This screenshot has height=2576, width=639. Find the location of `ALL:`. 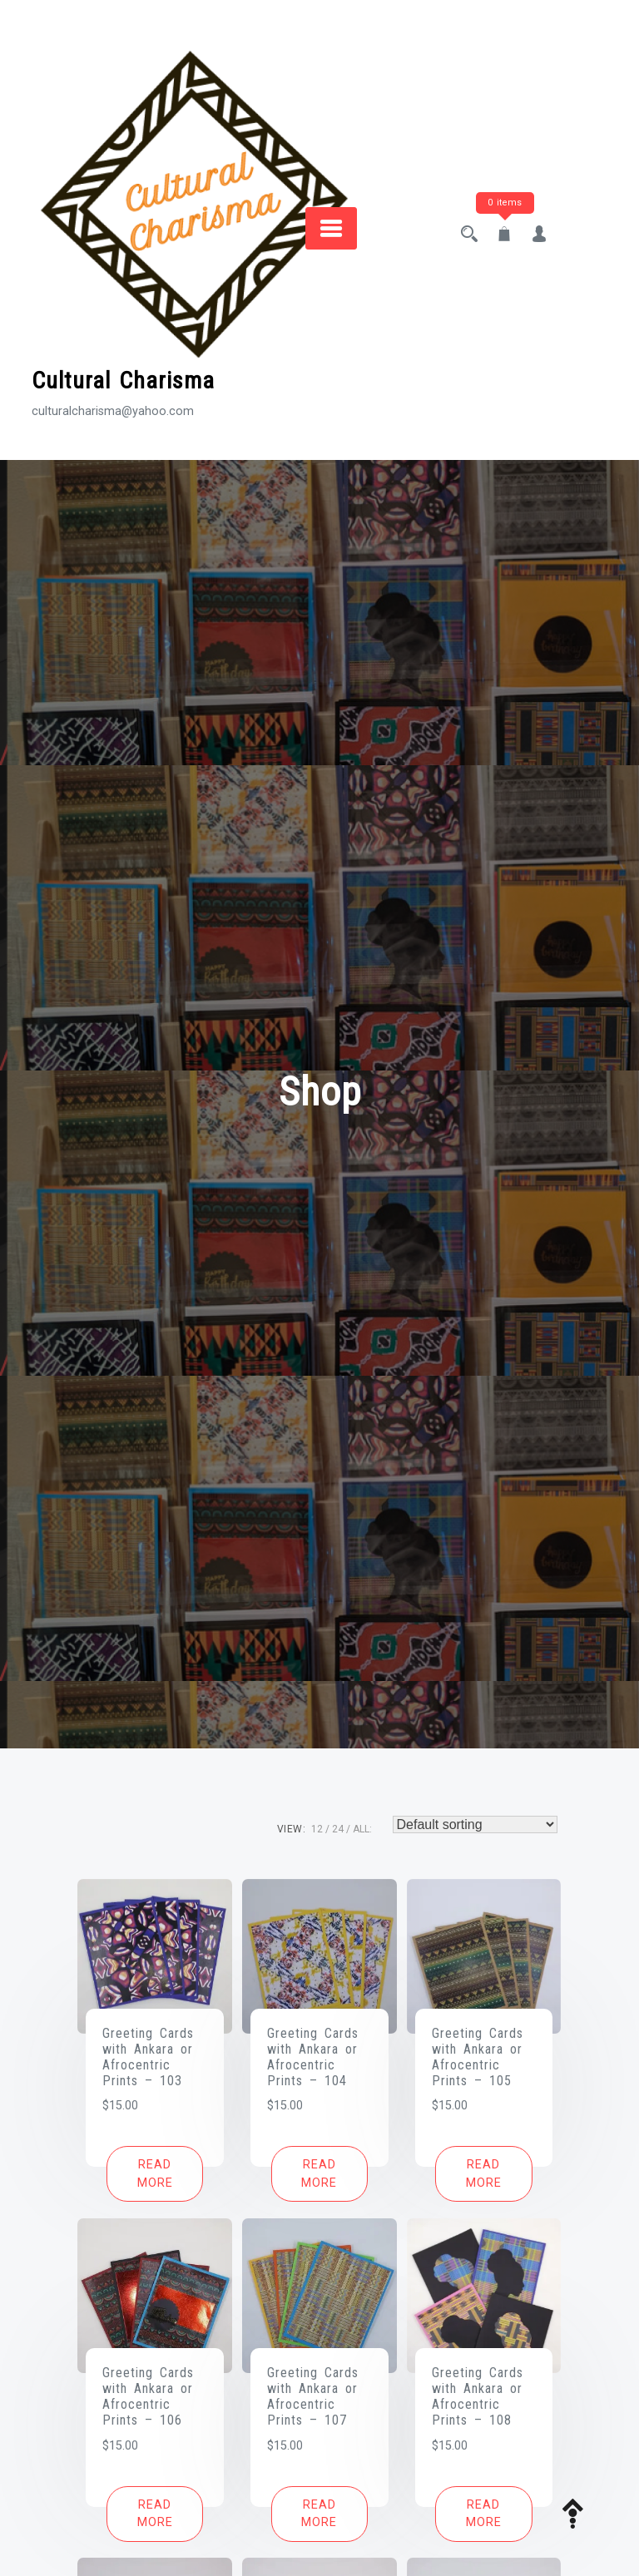

ALL: is located at coordinates (362, 1829).